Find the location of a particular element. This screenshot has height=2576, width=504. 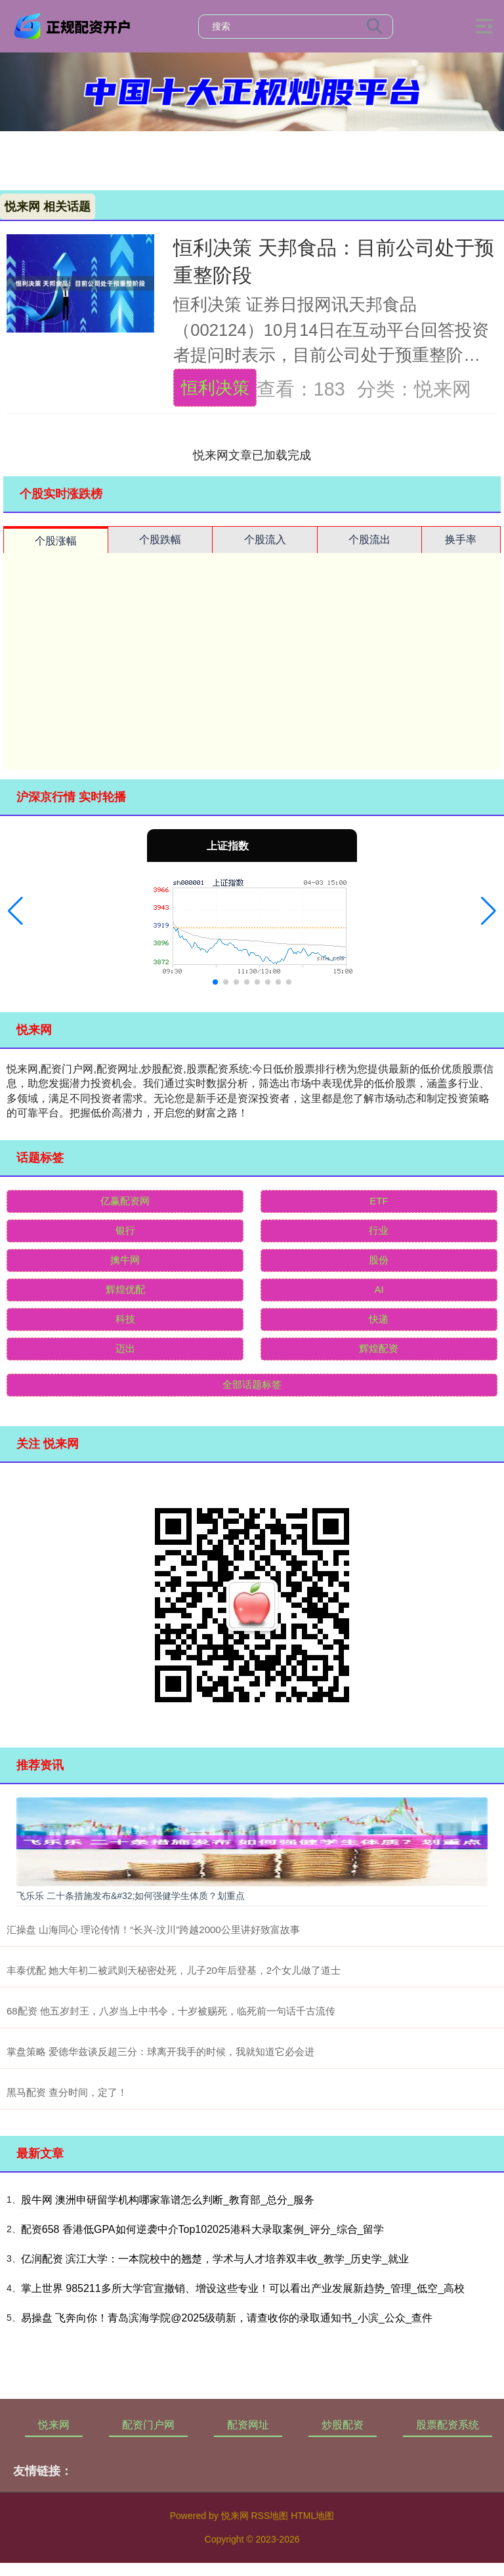

擒牛网 is located at coordinates (125, 1259).